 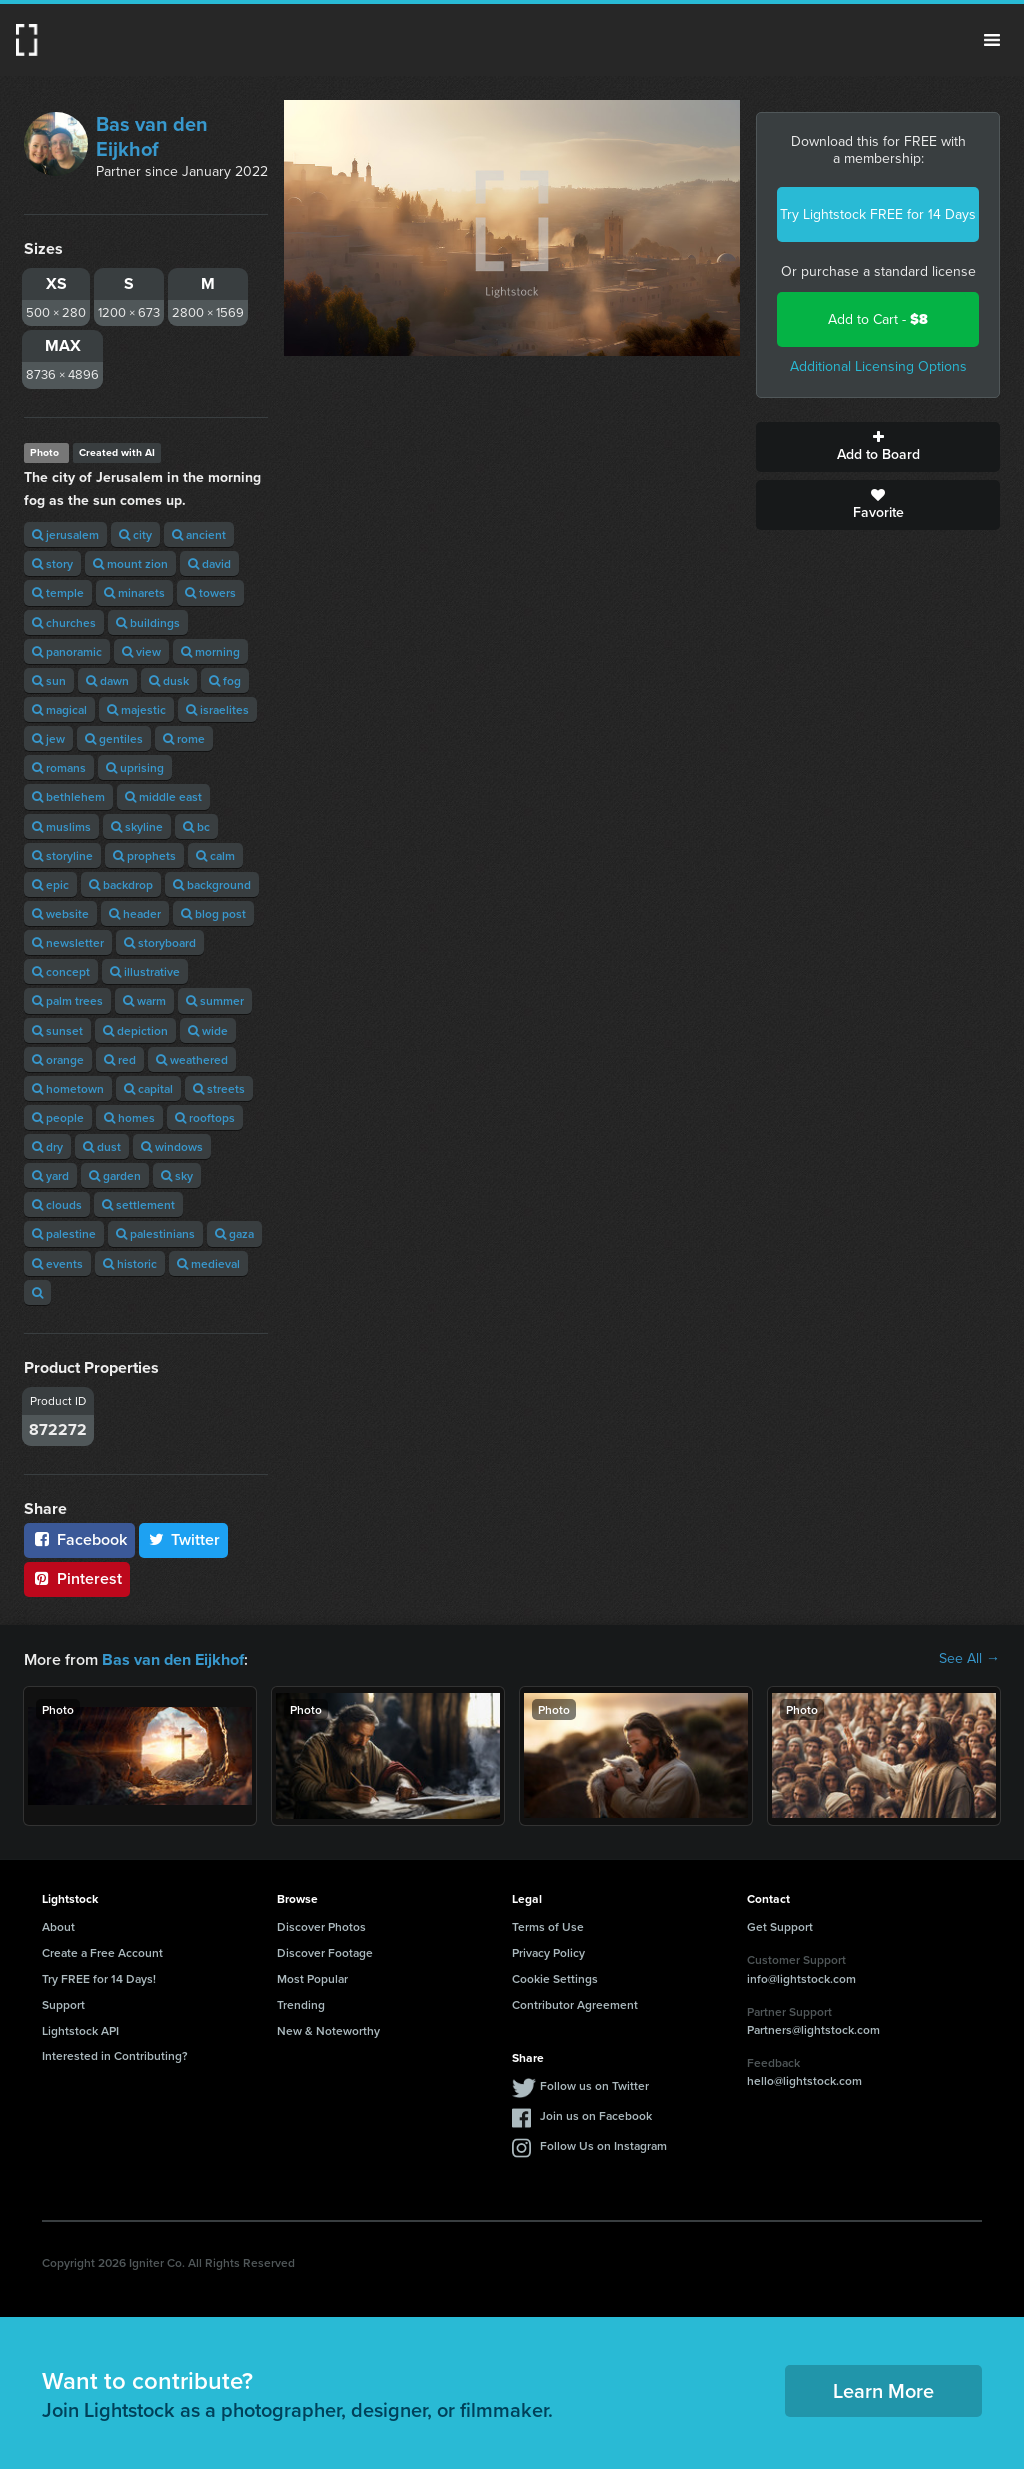 What do you see at coordinates (215, 855) in the screenshot?
I see `calm` at bounding box center [215, 855].